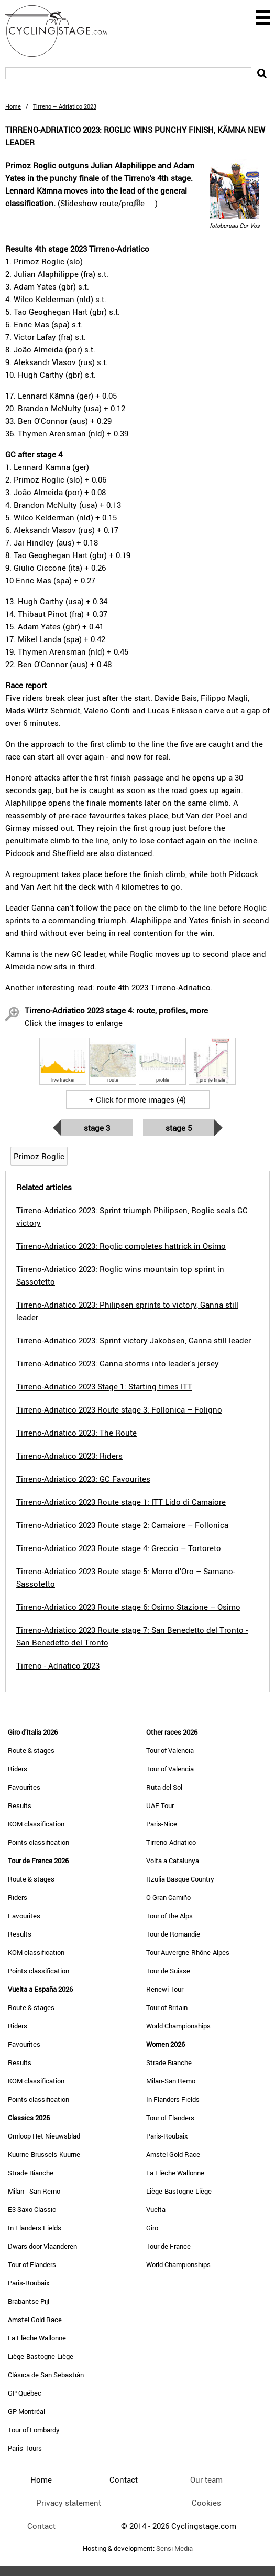  What do you see at coordinates (172, 1860) in the screenshot?
I see `Volta a Catalunya` at bounding box center [172, 1860].